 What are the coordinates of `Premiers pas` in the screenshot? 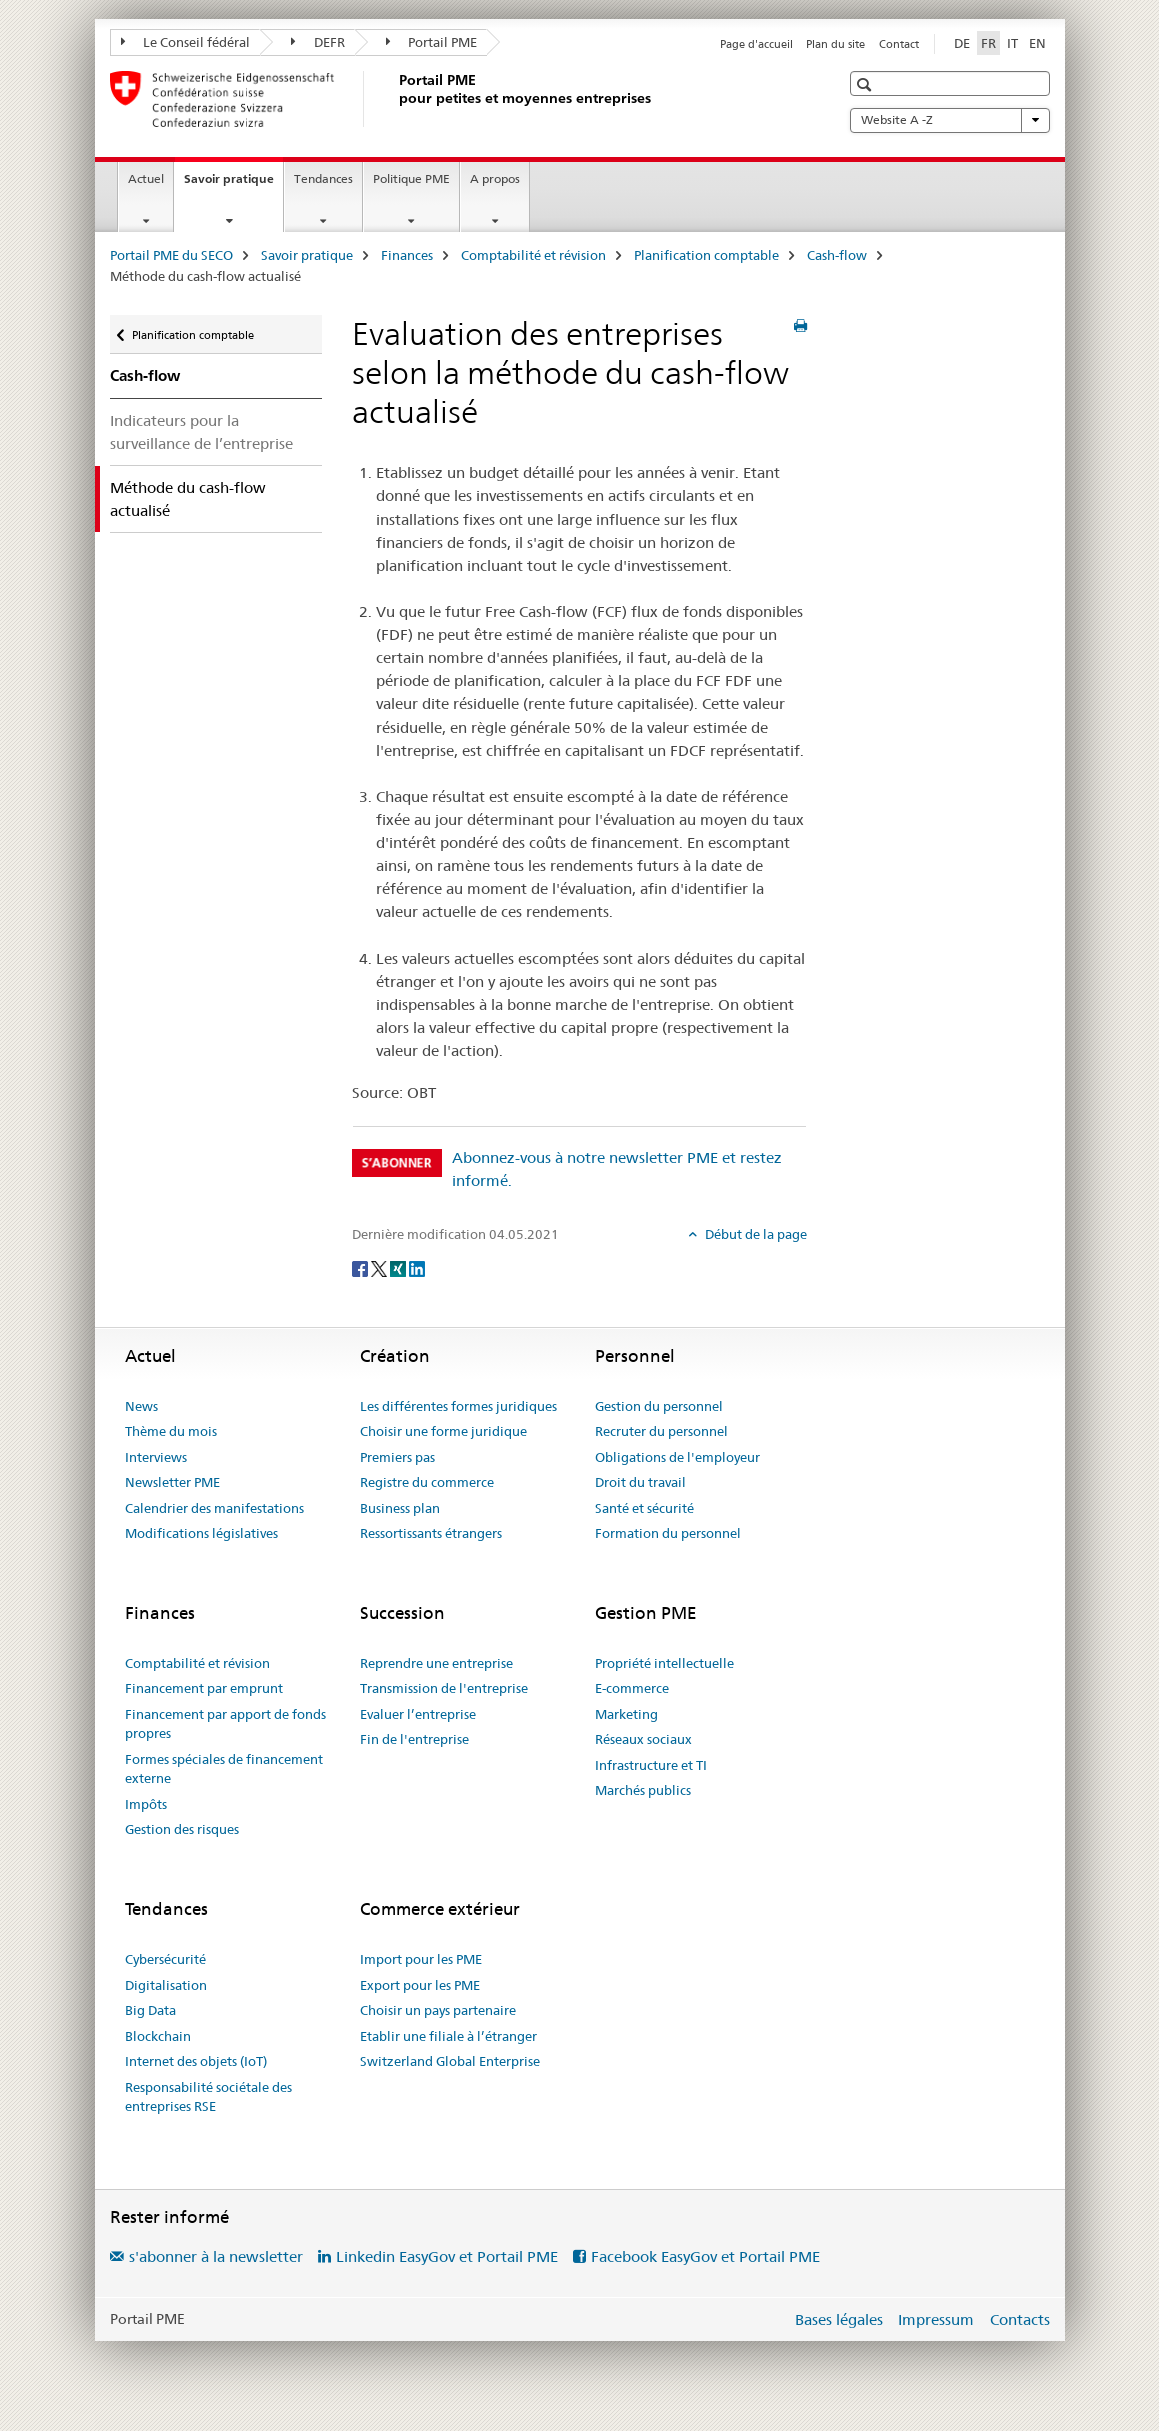 It's located at (397, 1457).